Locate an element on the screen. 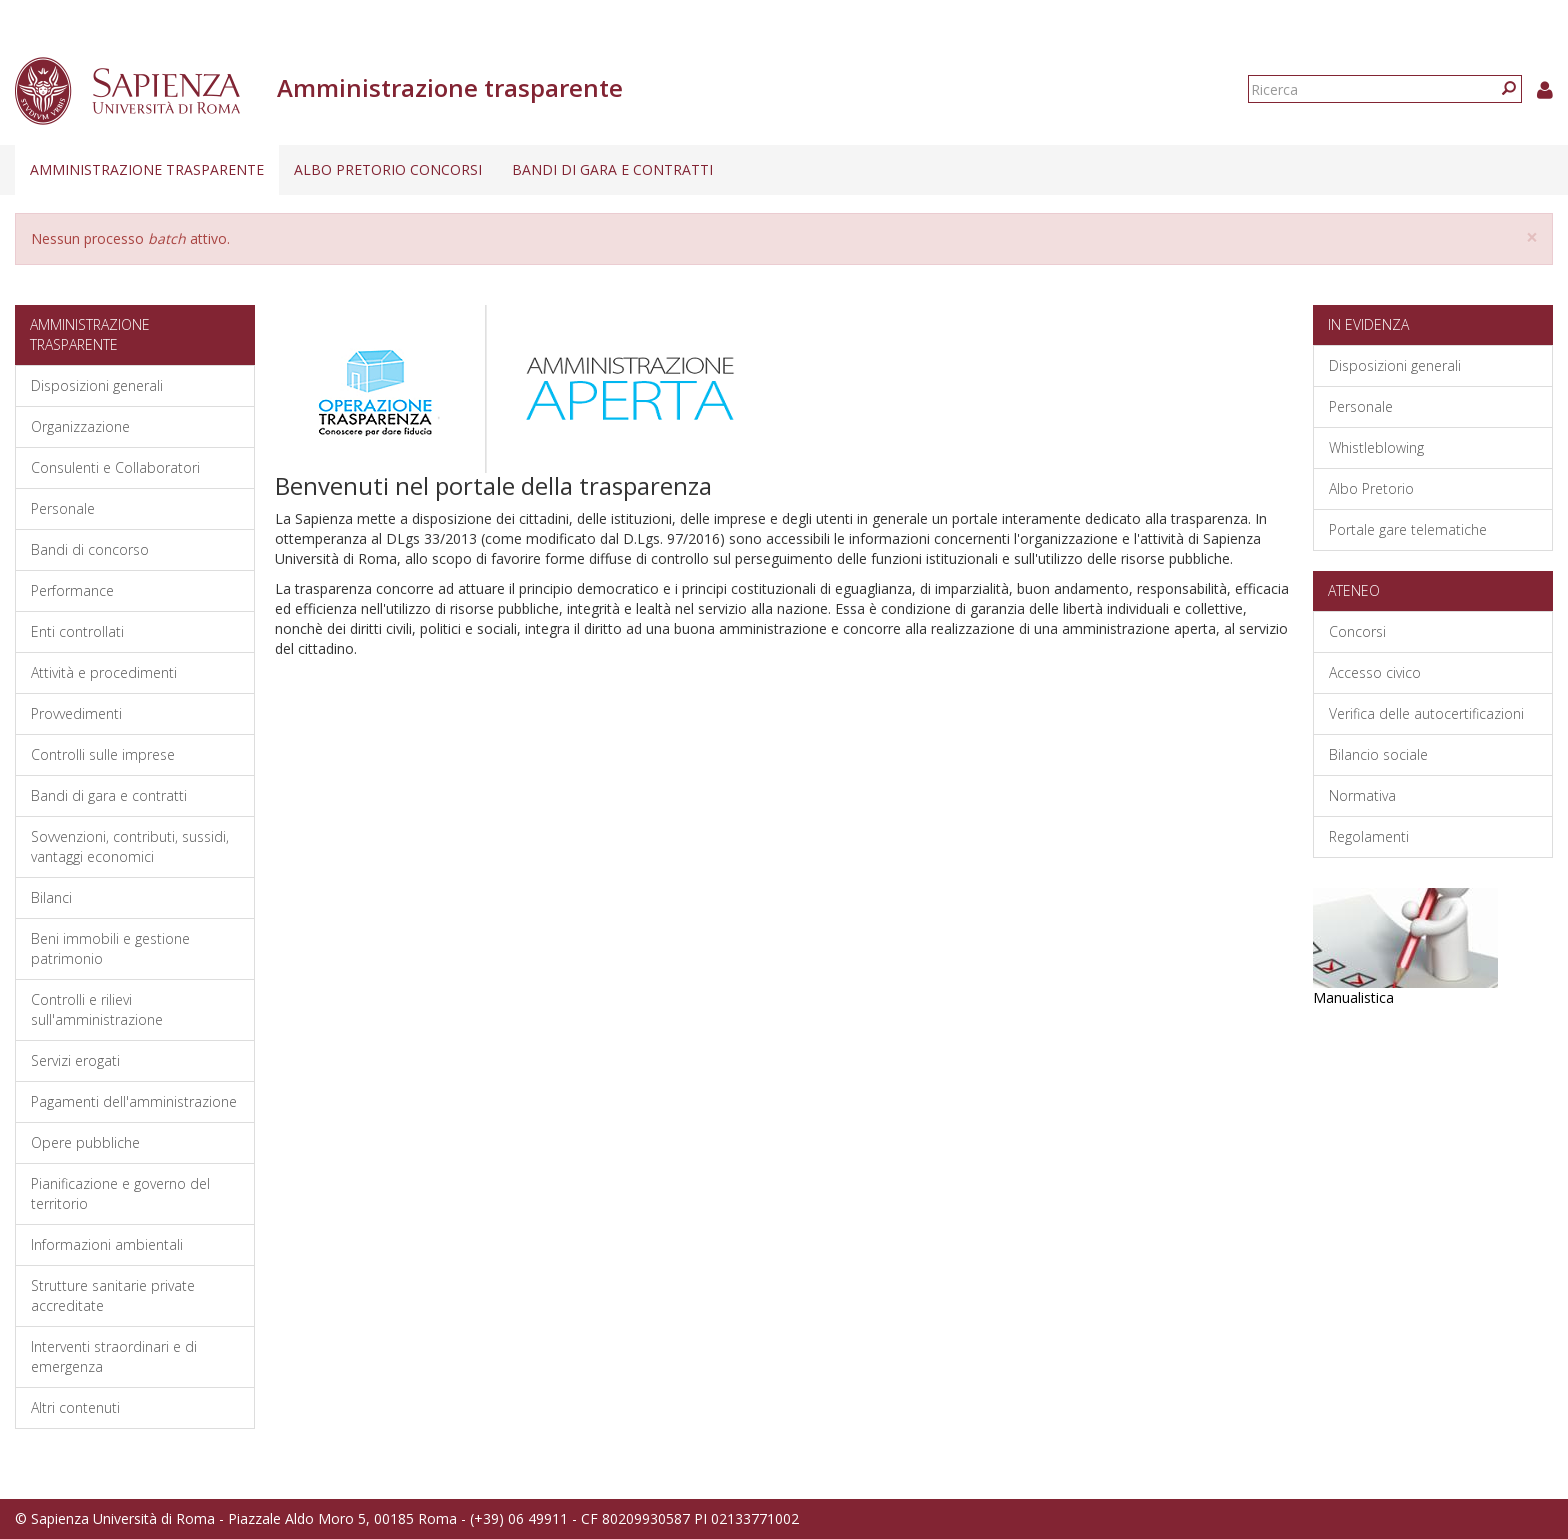 Image resolution: width=1568 pixels, height=1539 pixels. Altri contenuti is located at coordinates (75, 1407).